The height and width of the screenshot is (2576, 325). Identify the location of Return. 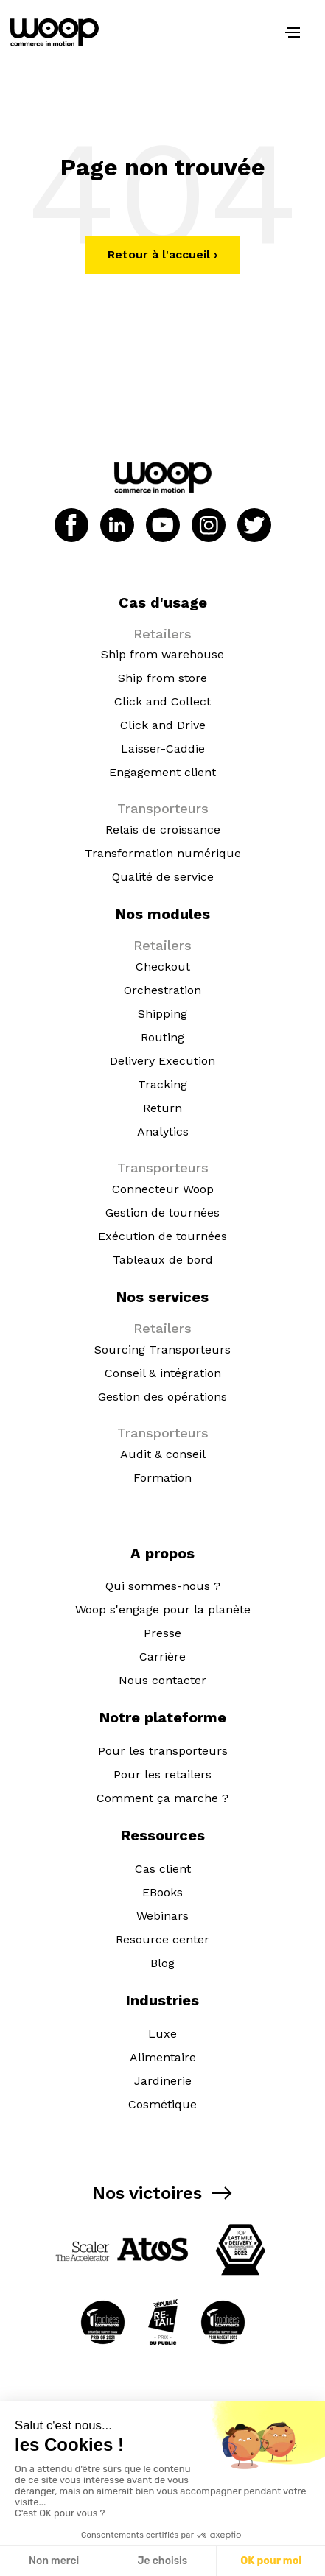
(162, 1108).